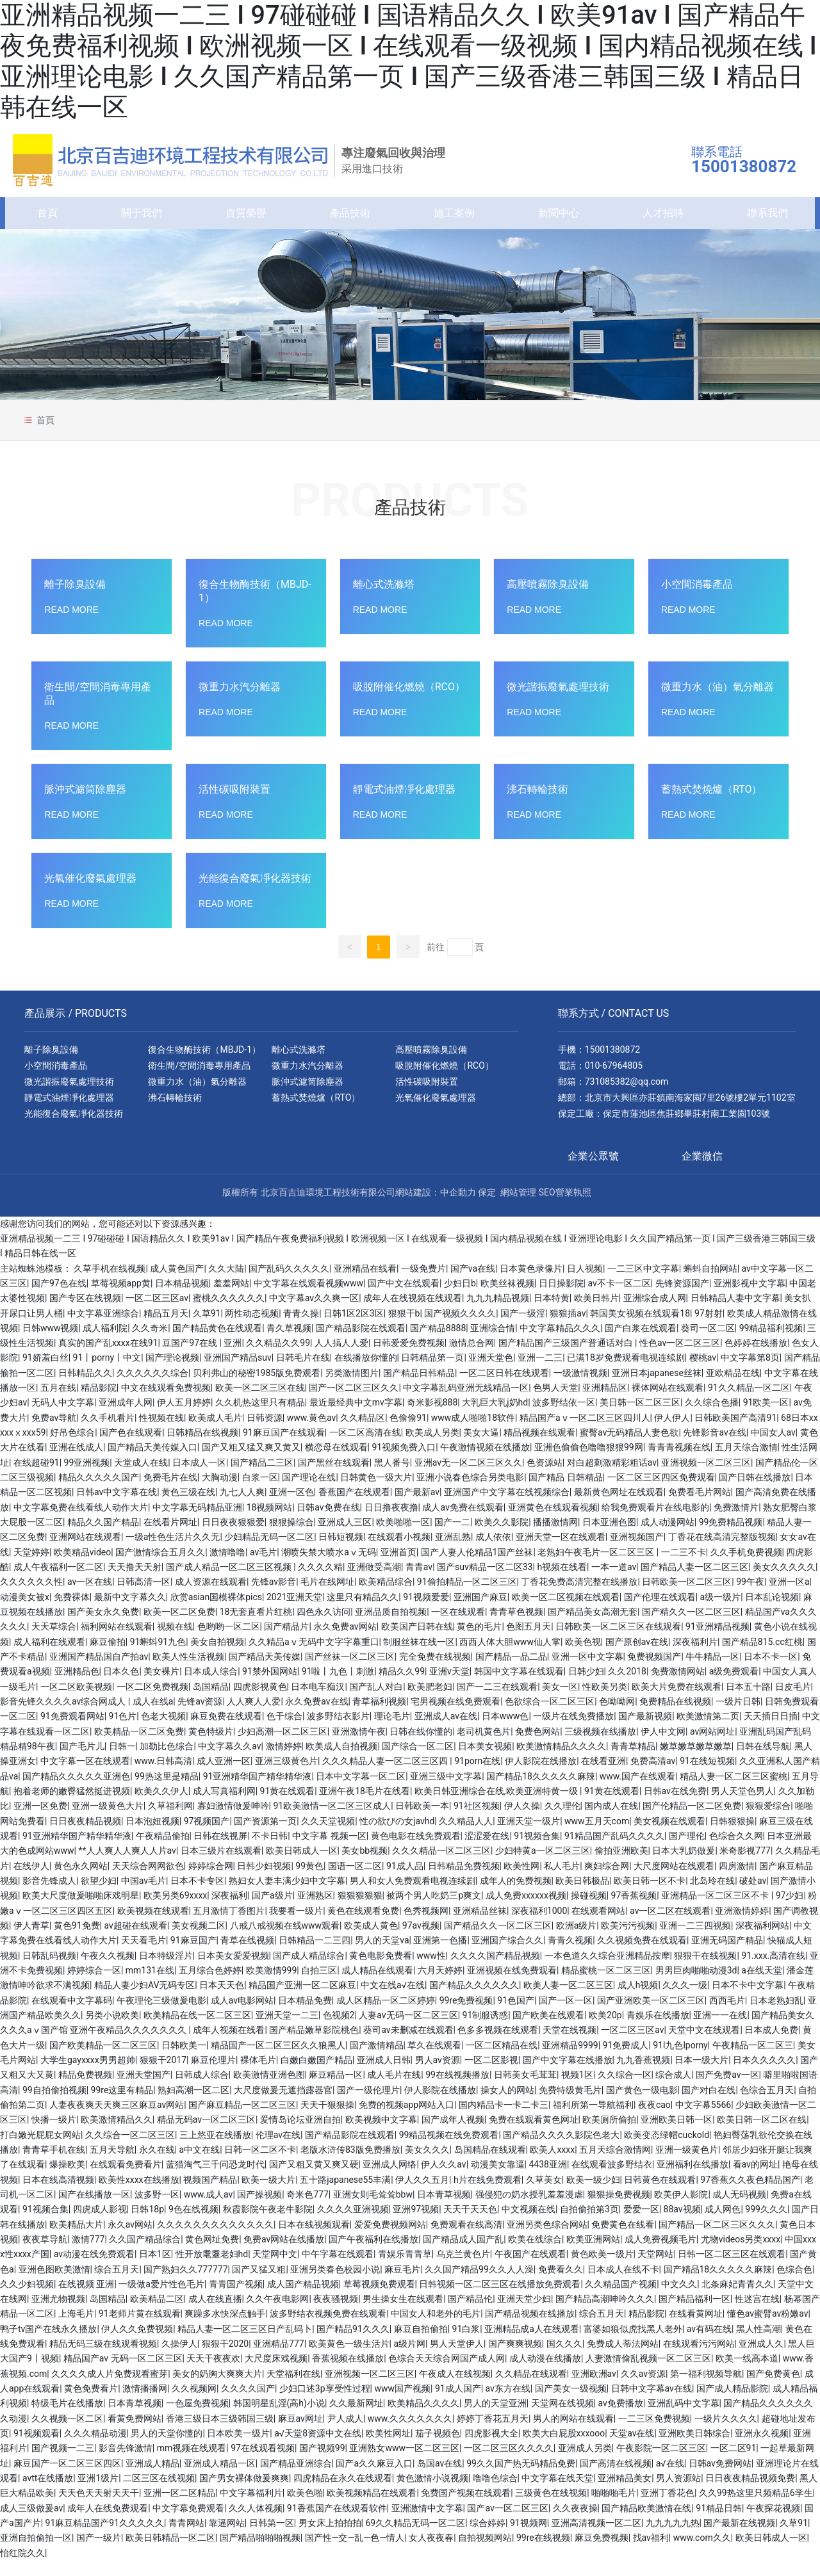  I want to click on 靠逼网站, so click(227, 2538).